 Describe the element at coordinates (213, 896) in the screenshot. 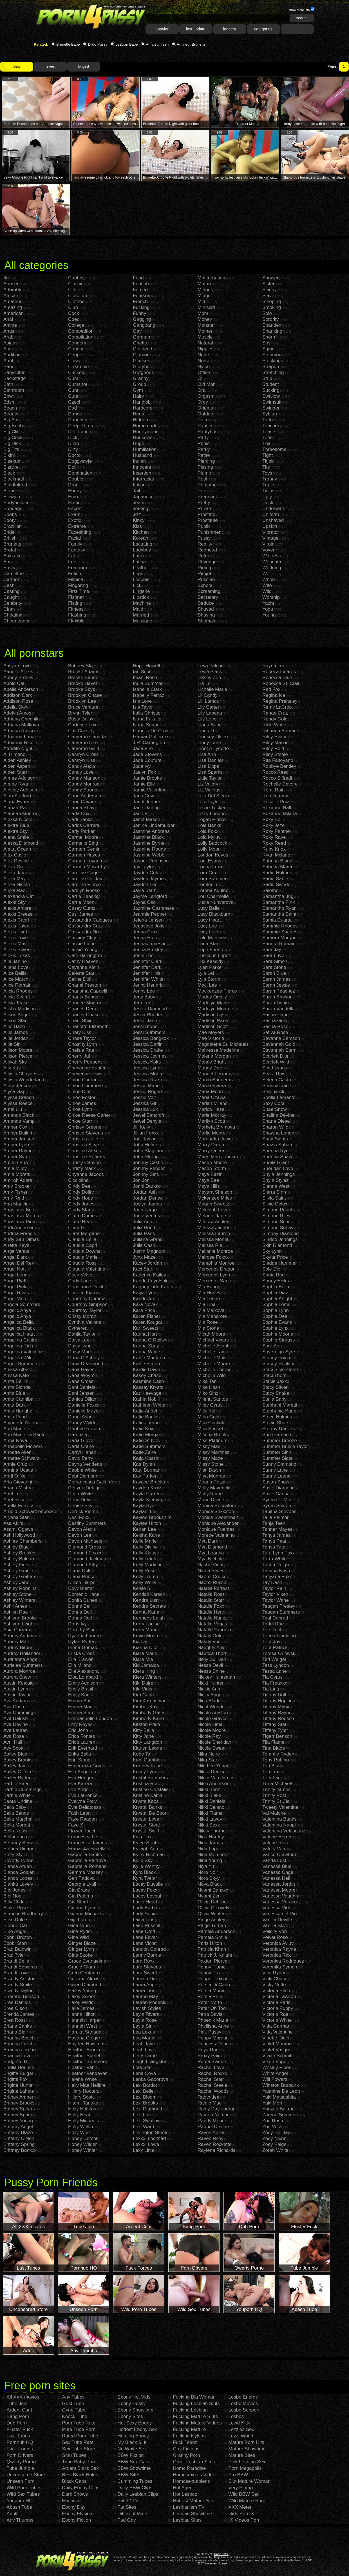

I see `Lou Charmelle` at that location.